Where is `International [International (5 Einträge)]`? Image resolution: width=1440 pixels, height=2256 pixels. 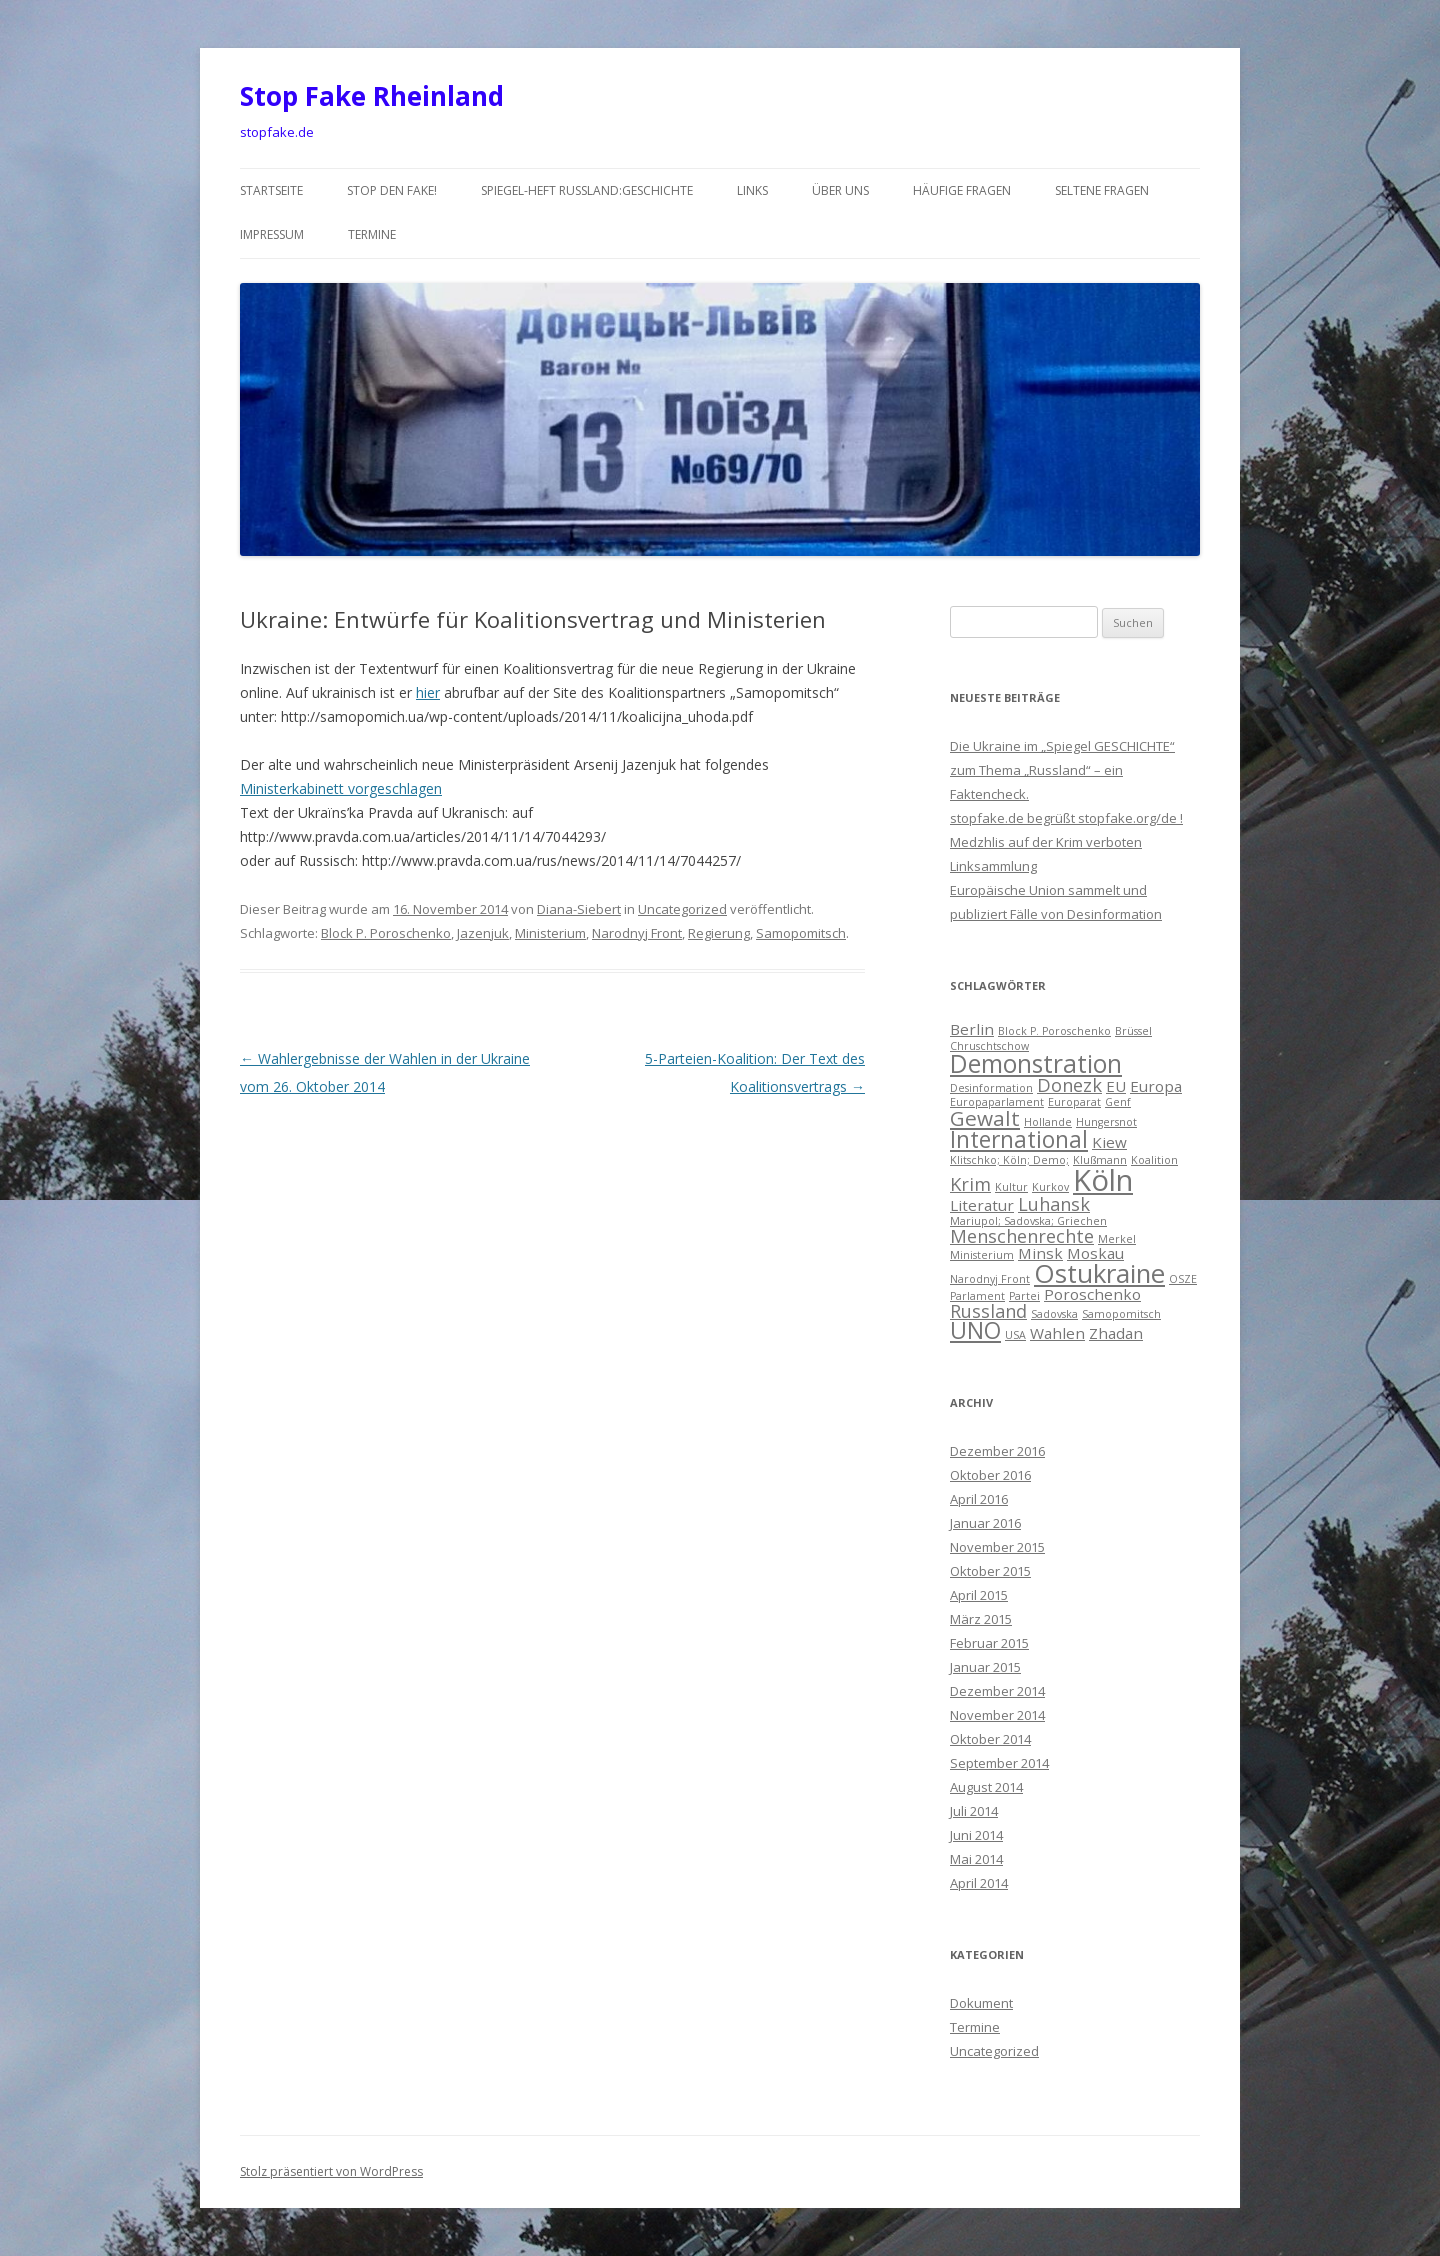
International [International (5 Einträge)] is located at coordinates (1019, 1139).